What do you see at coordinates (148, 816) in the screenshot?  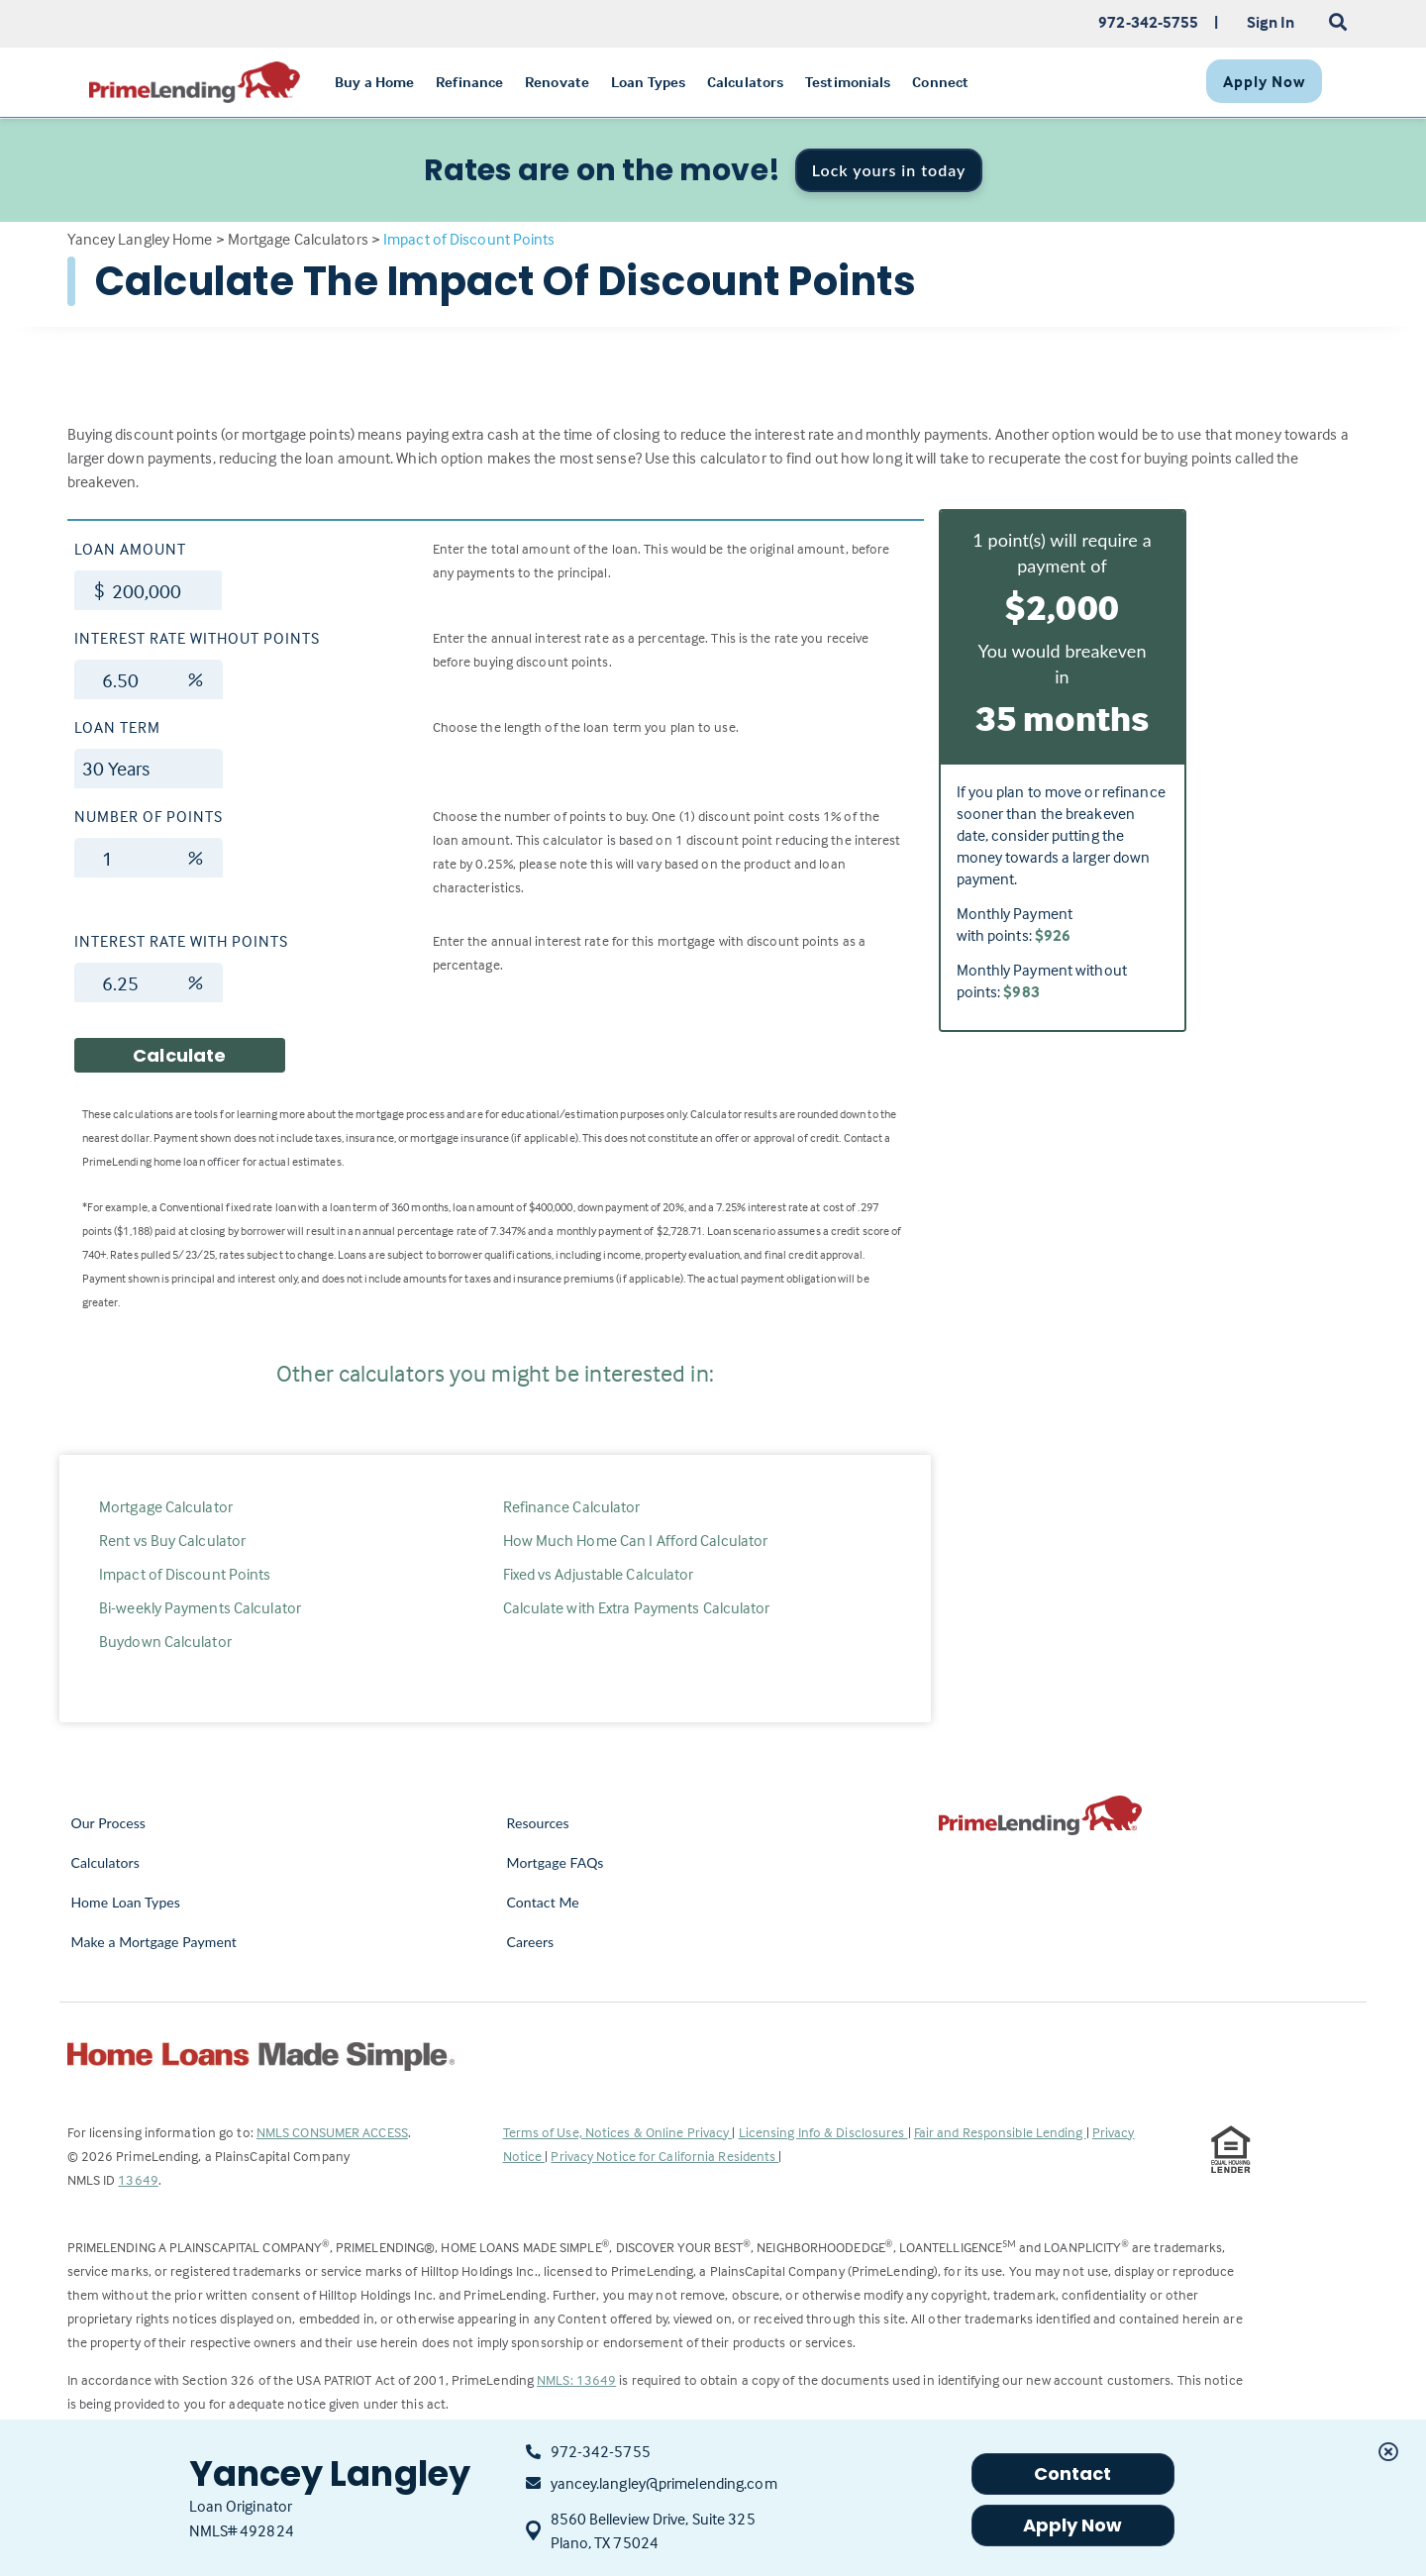 I see `Number of Points` at bounding box center [148, 816].